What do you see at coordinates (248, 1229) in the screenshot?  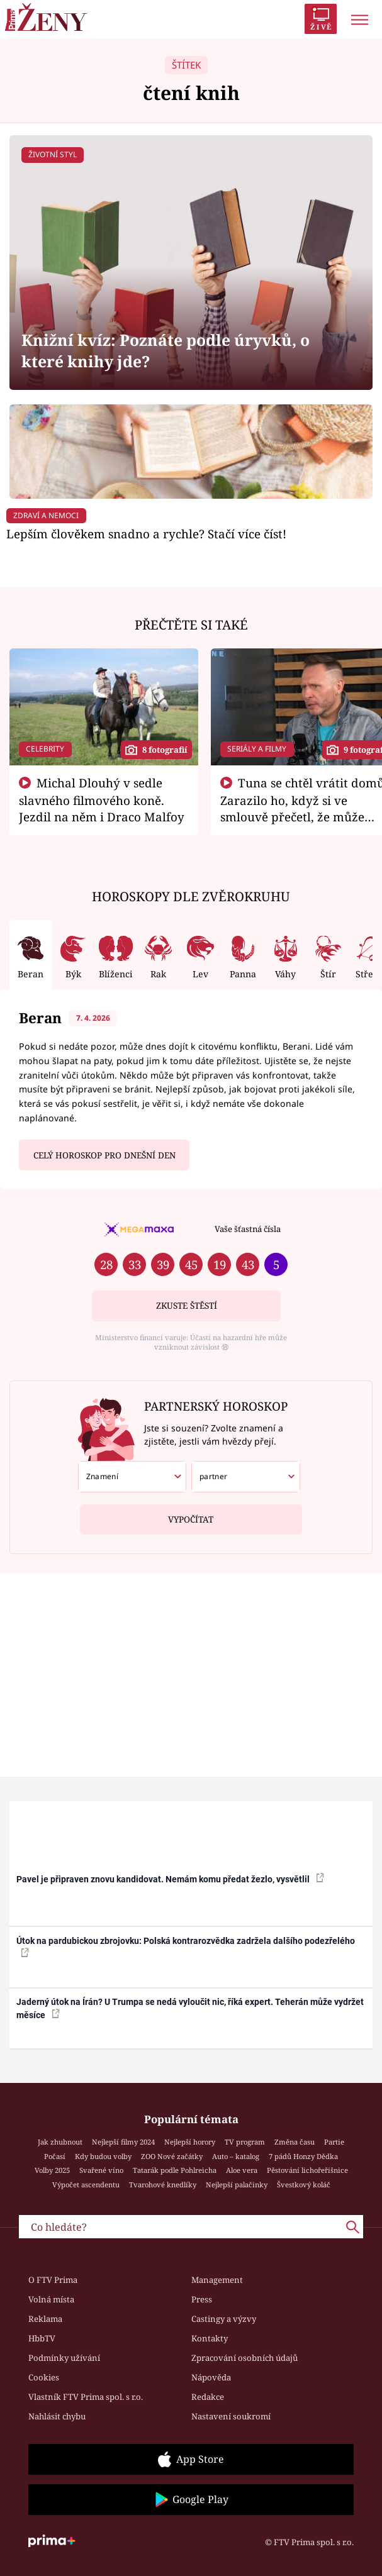 I see `Vaše šťastná čísla` at bounding box center [248, 1229].